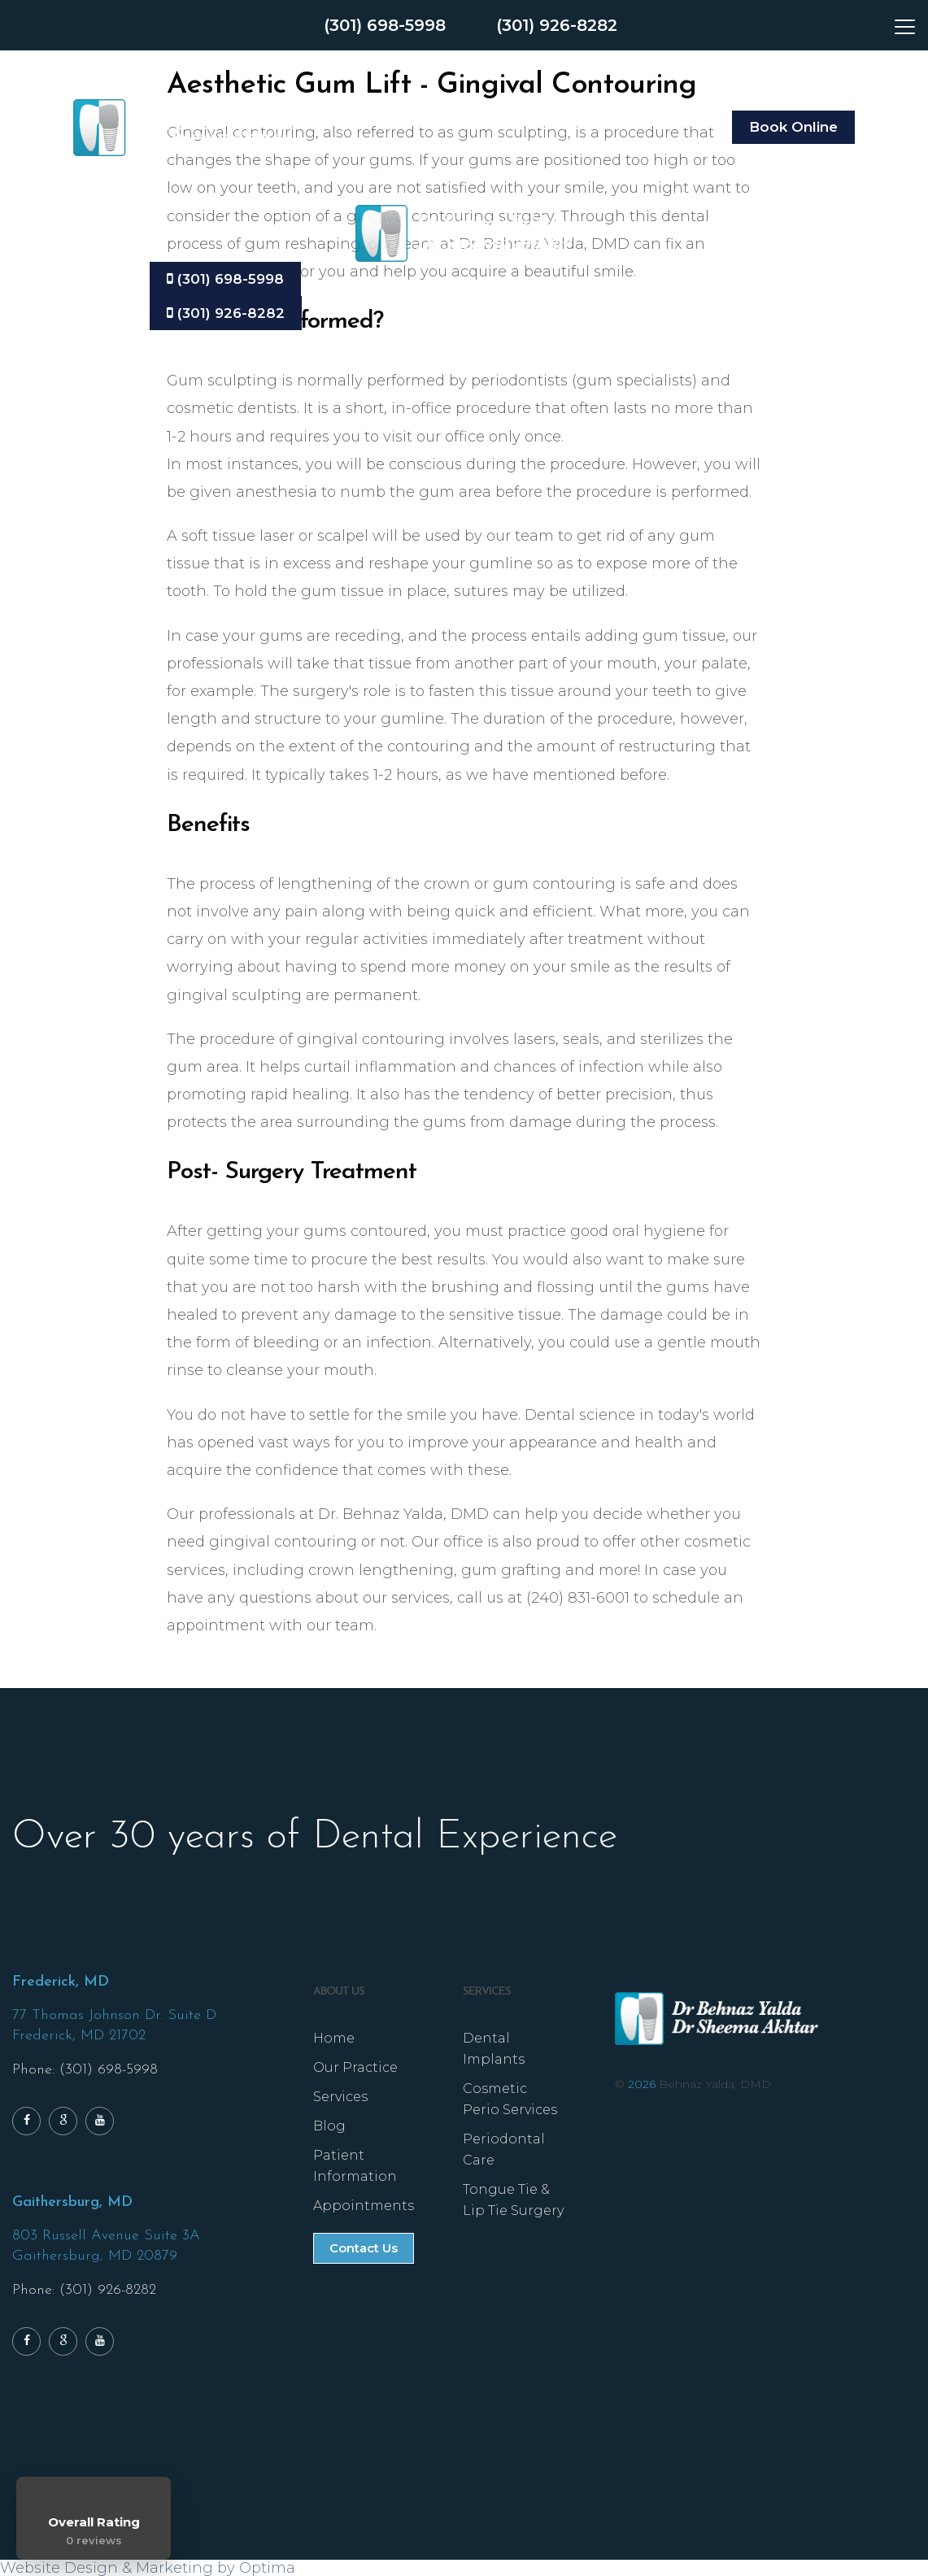 This screenshot has height=2576, width=928. Describe the element at coordinates (556, 25) in the screenshot. I see `(301) 926-8282` at that location.